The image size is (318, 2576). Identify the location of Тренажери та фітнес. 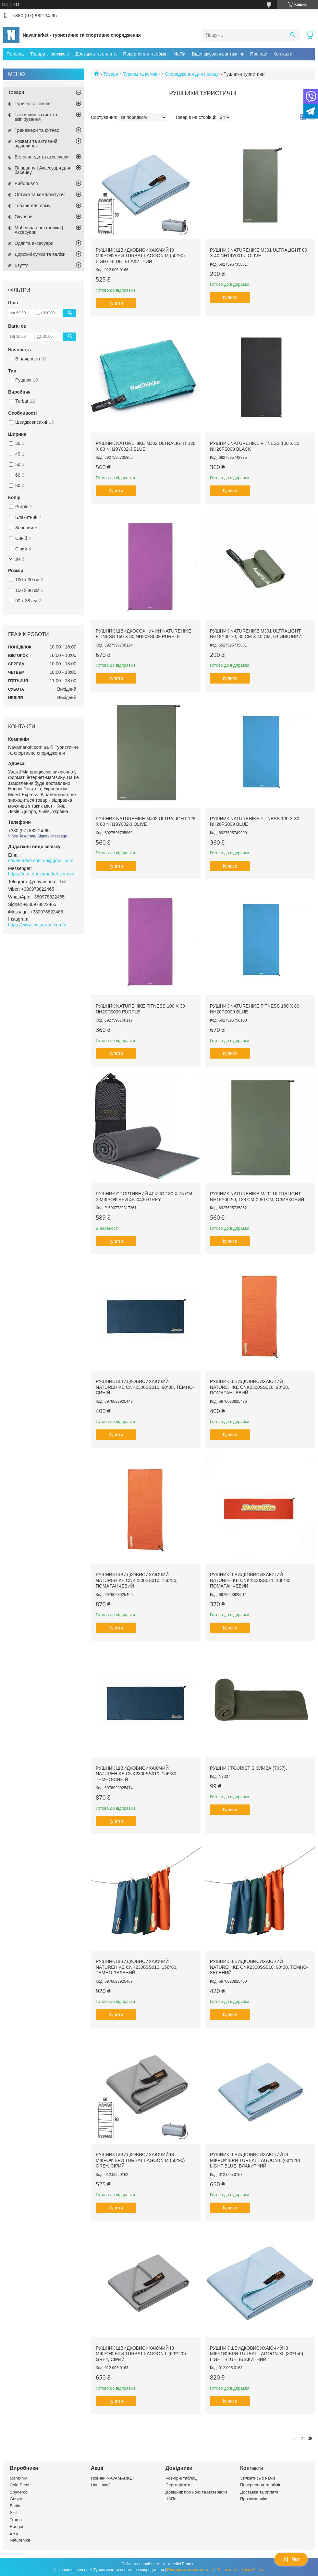
(37, 130).